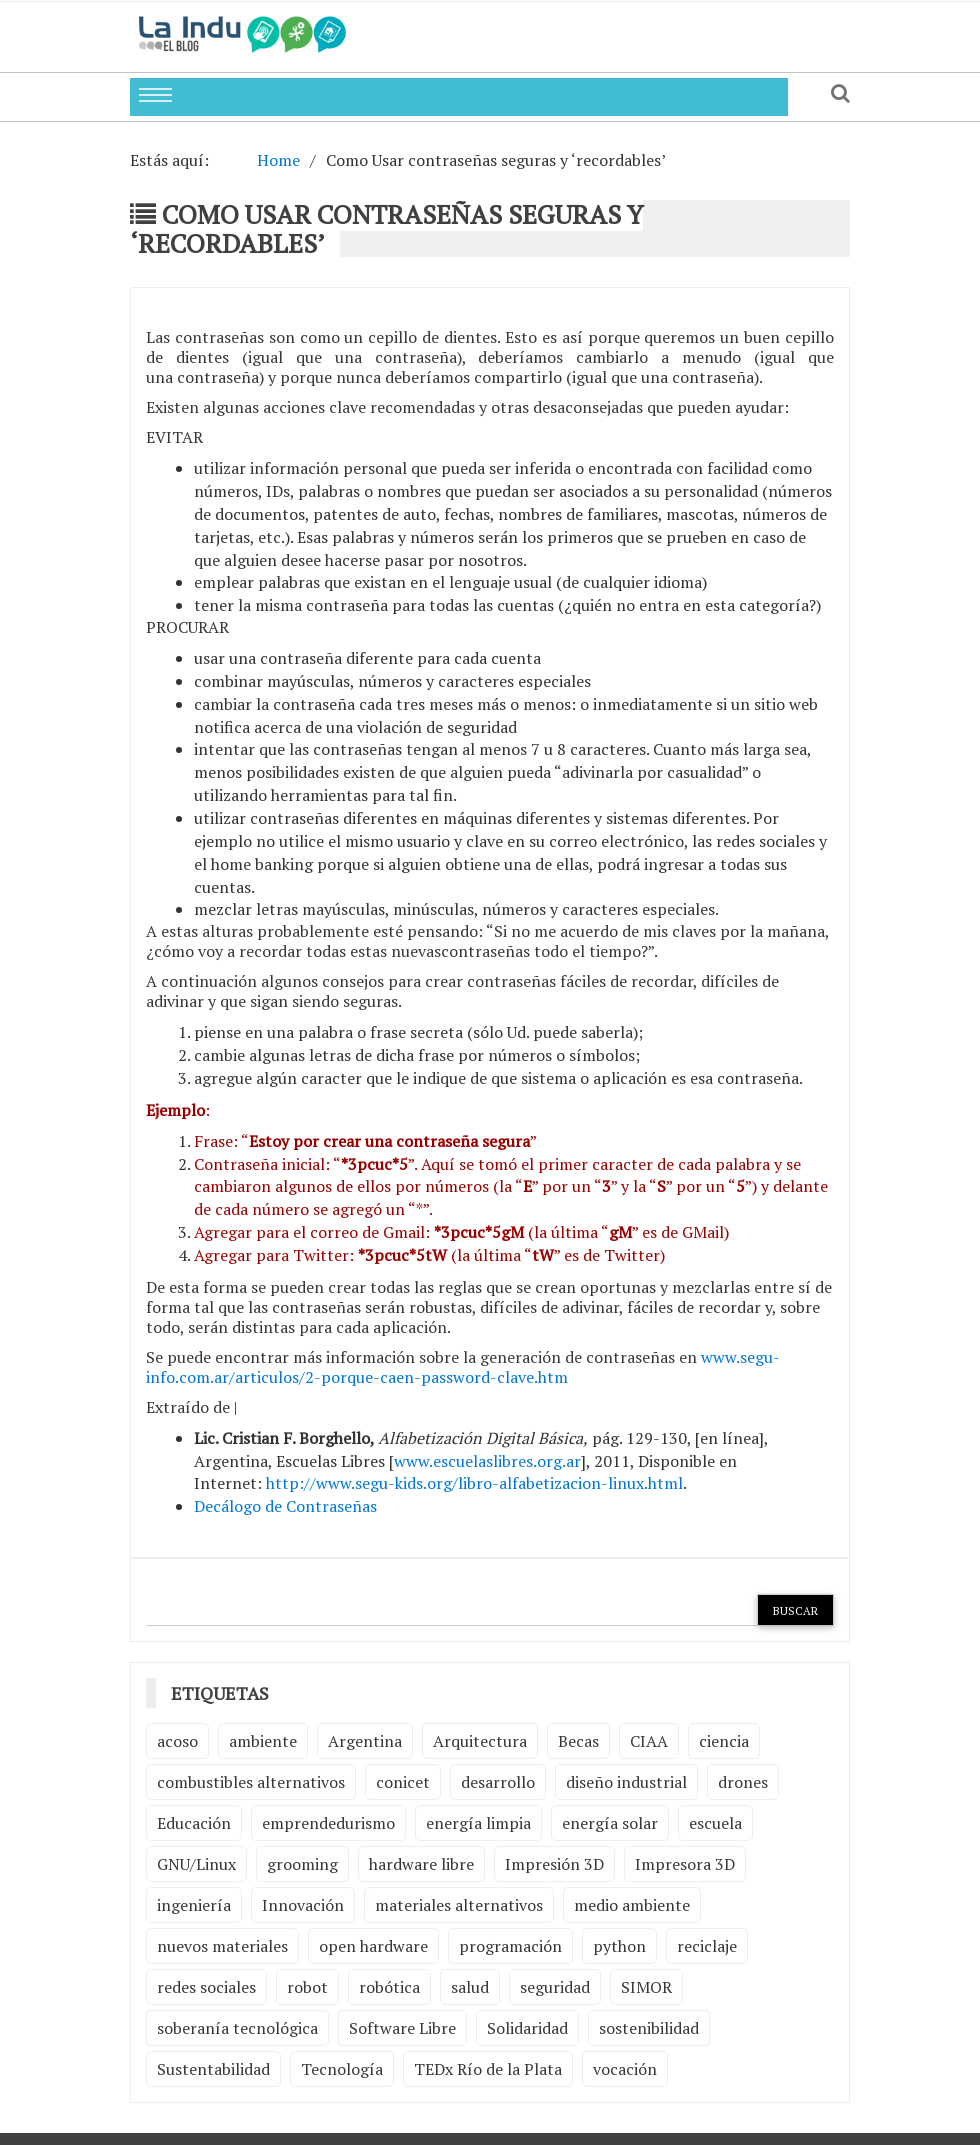  I want to click on redes sociales [redes sociales (2 elementos)], so click(206, 1987).